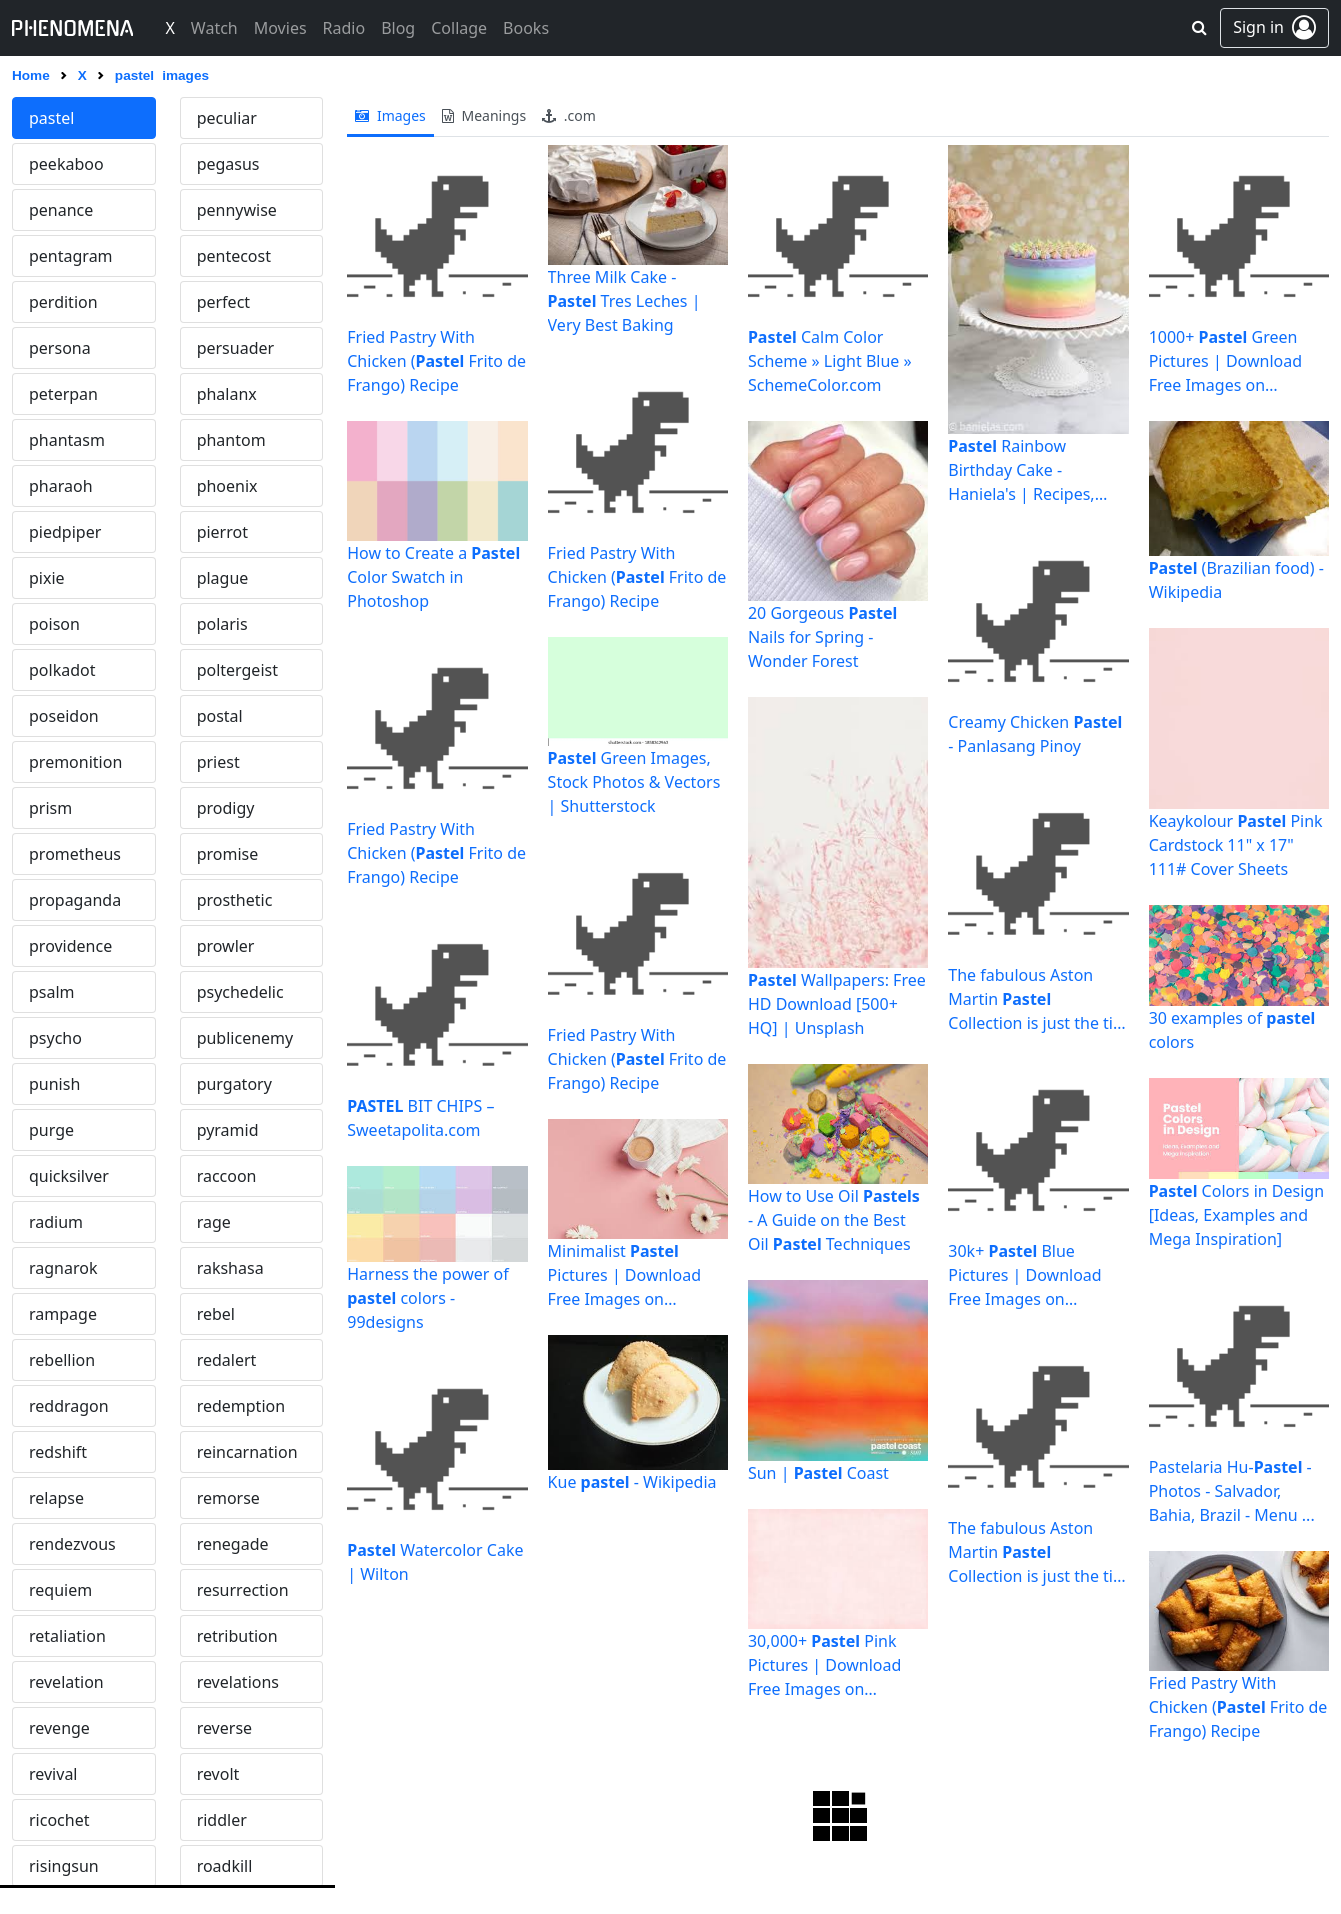 This screenshot has height=1914, width=1341. Describe the element at coordinates (1236, 1215) in the screenshot. I see `Colors in Design [Ideas, Examples and Mega Inspiration]` at that location.